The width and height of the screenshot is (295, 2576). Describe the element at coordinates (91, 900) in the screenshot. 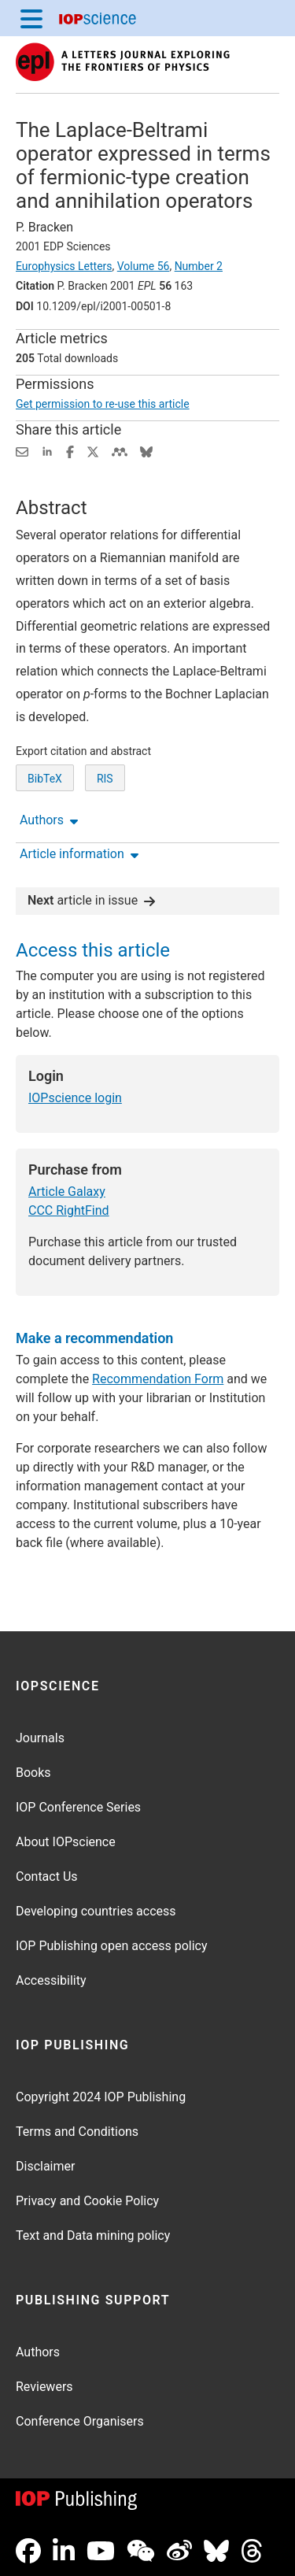

I see `article in issue` at that location.